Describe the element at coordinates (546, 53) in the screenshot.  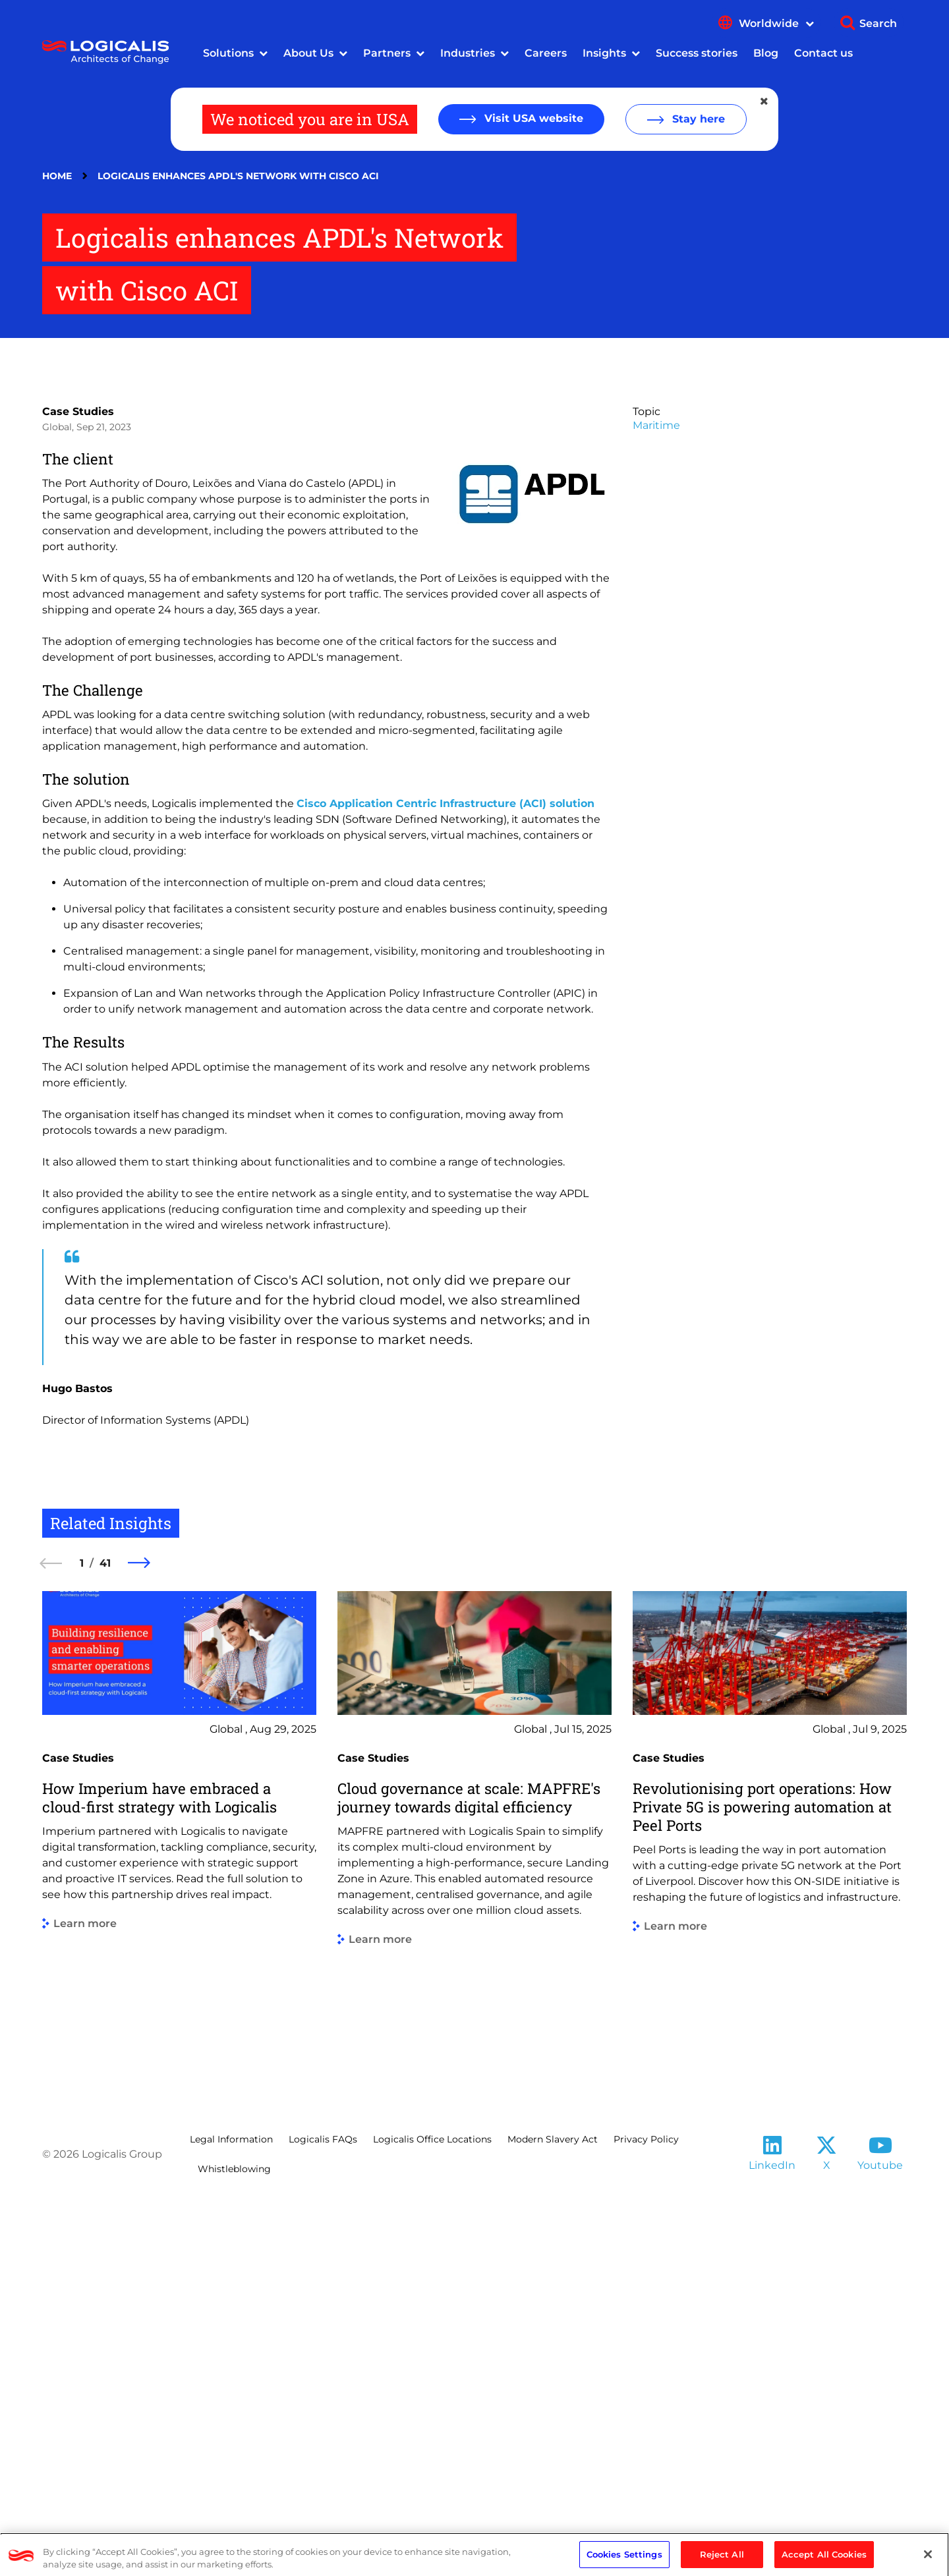
I see `Careers` at that location.